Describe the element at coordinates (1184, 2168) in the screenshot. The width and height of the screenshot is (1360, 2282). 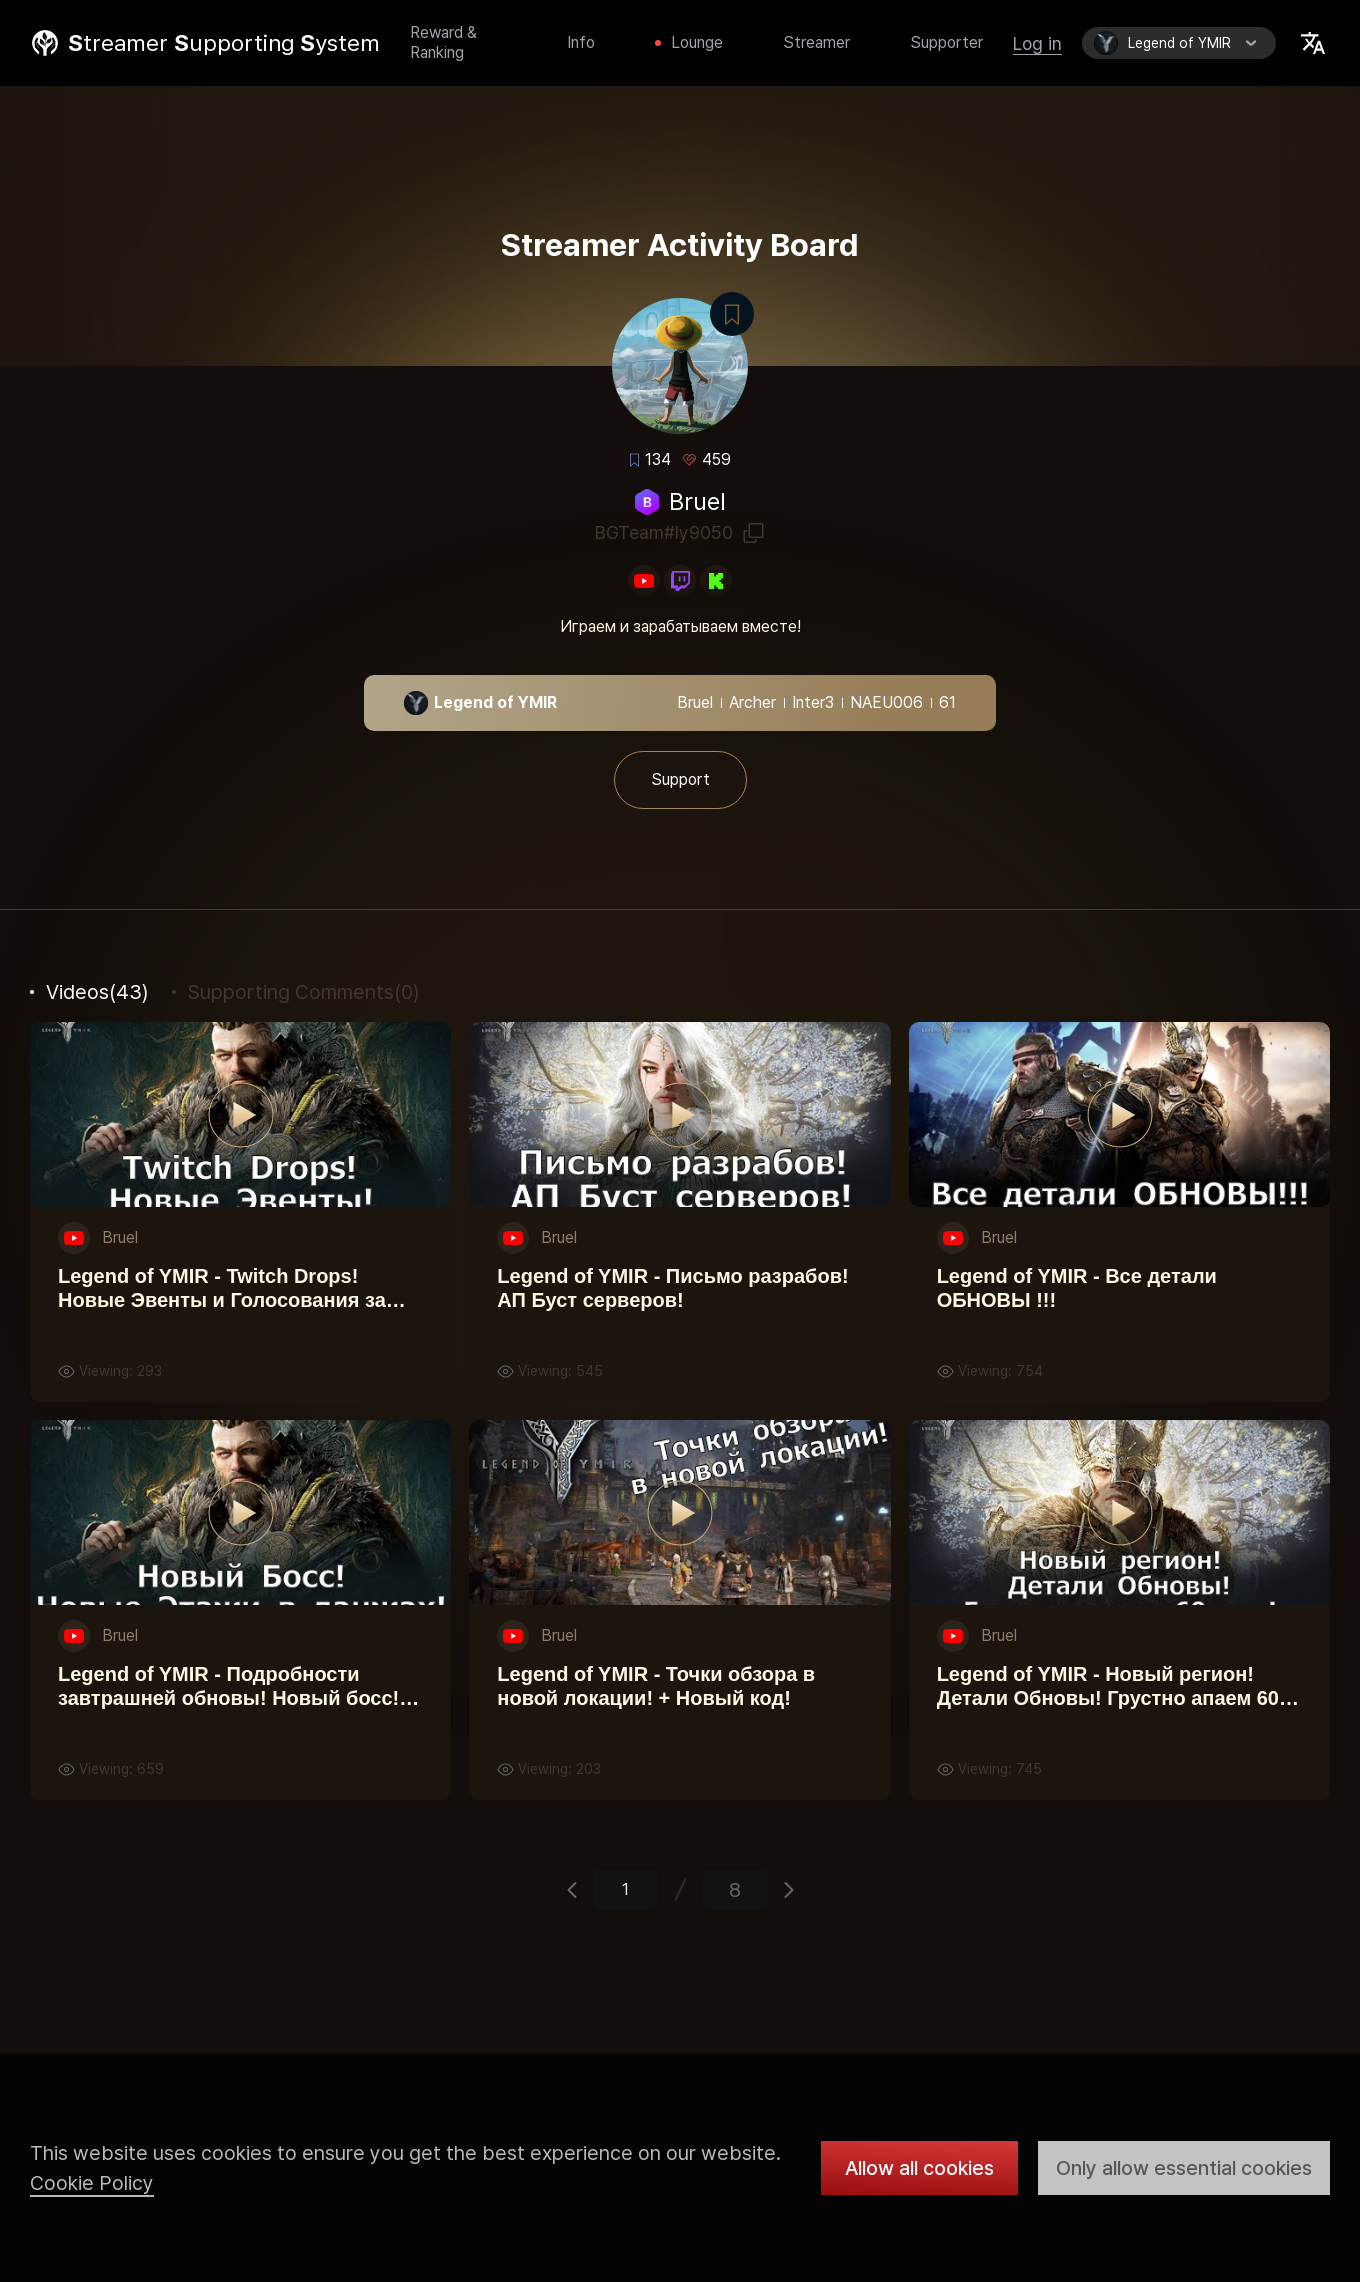
I see `Only allow essential cookies` at that location.